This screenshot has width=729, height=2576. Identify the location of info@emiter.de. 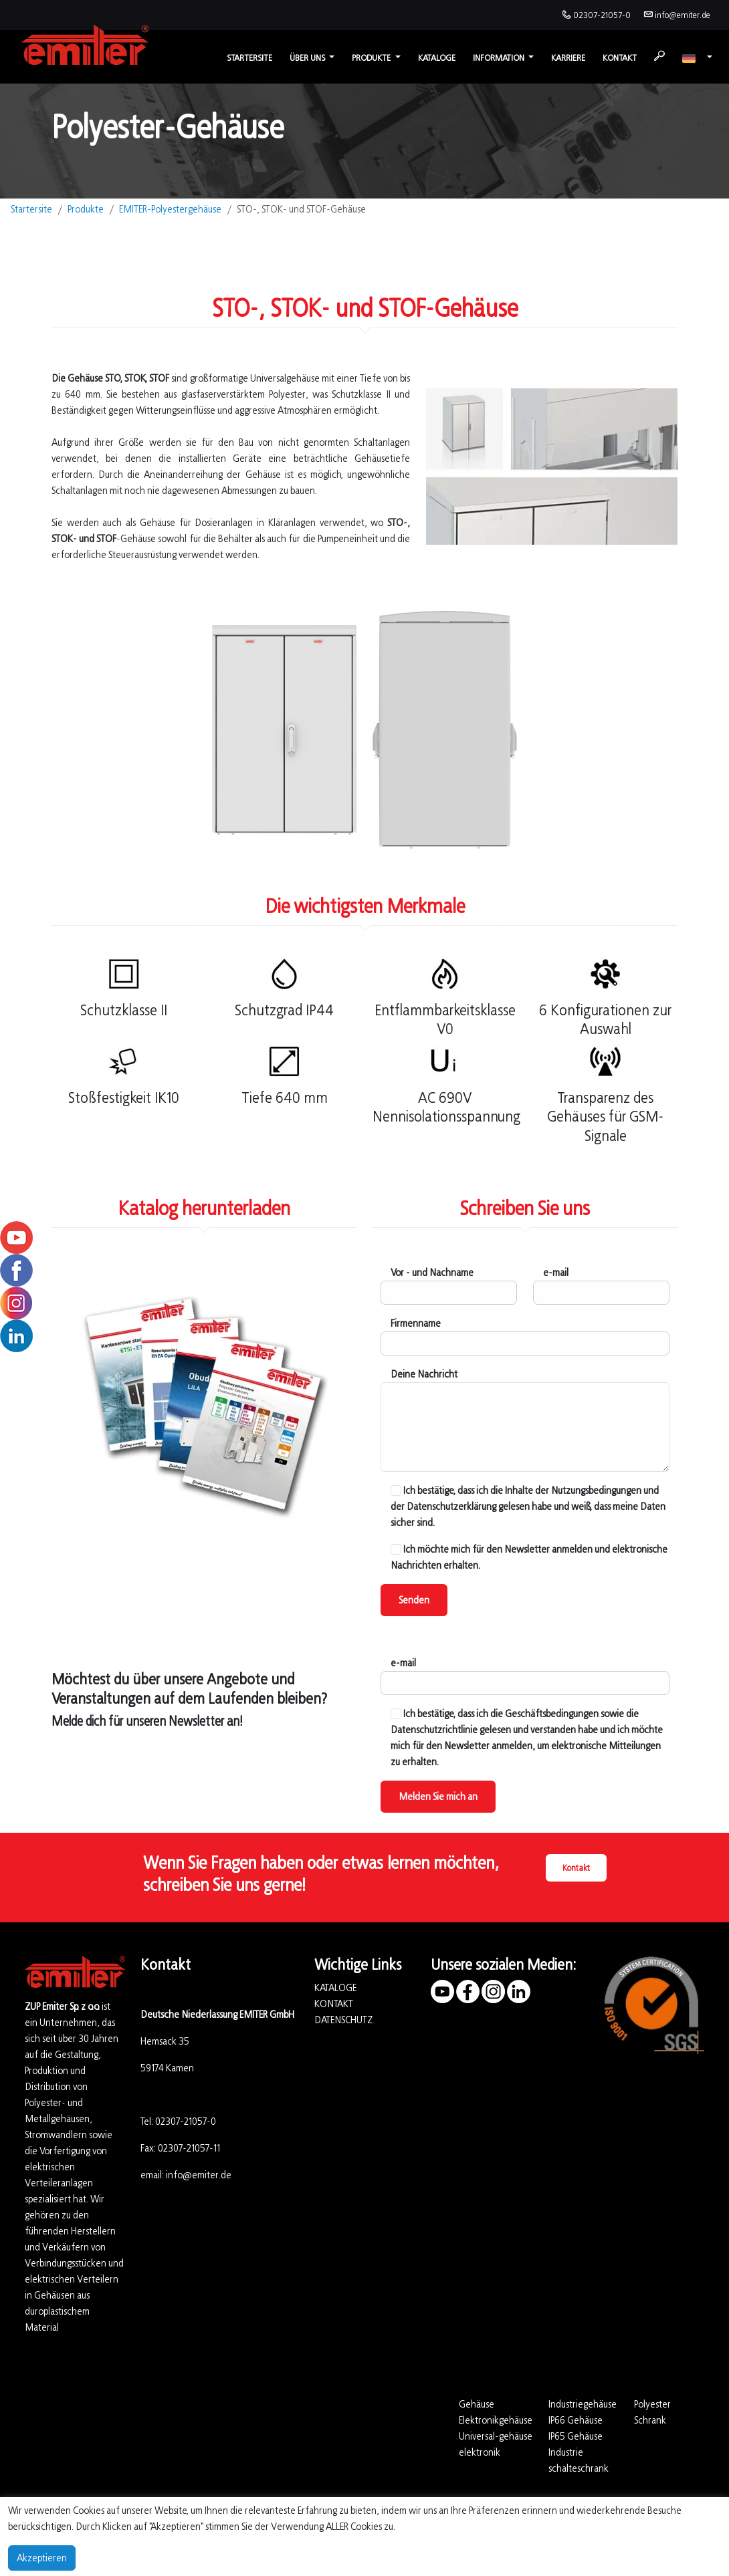
(682, 15).